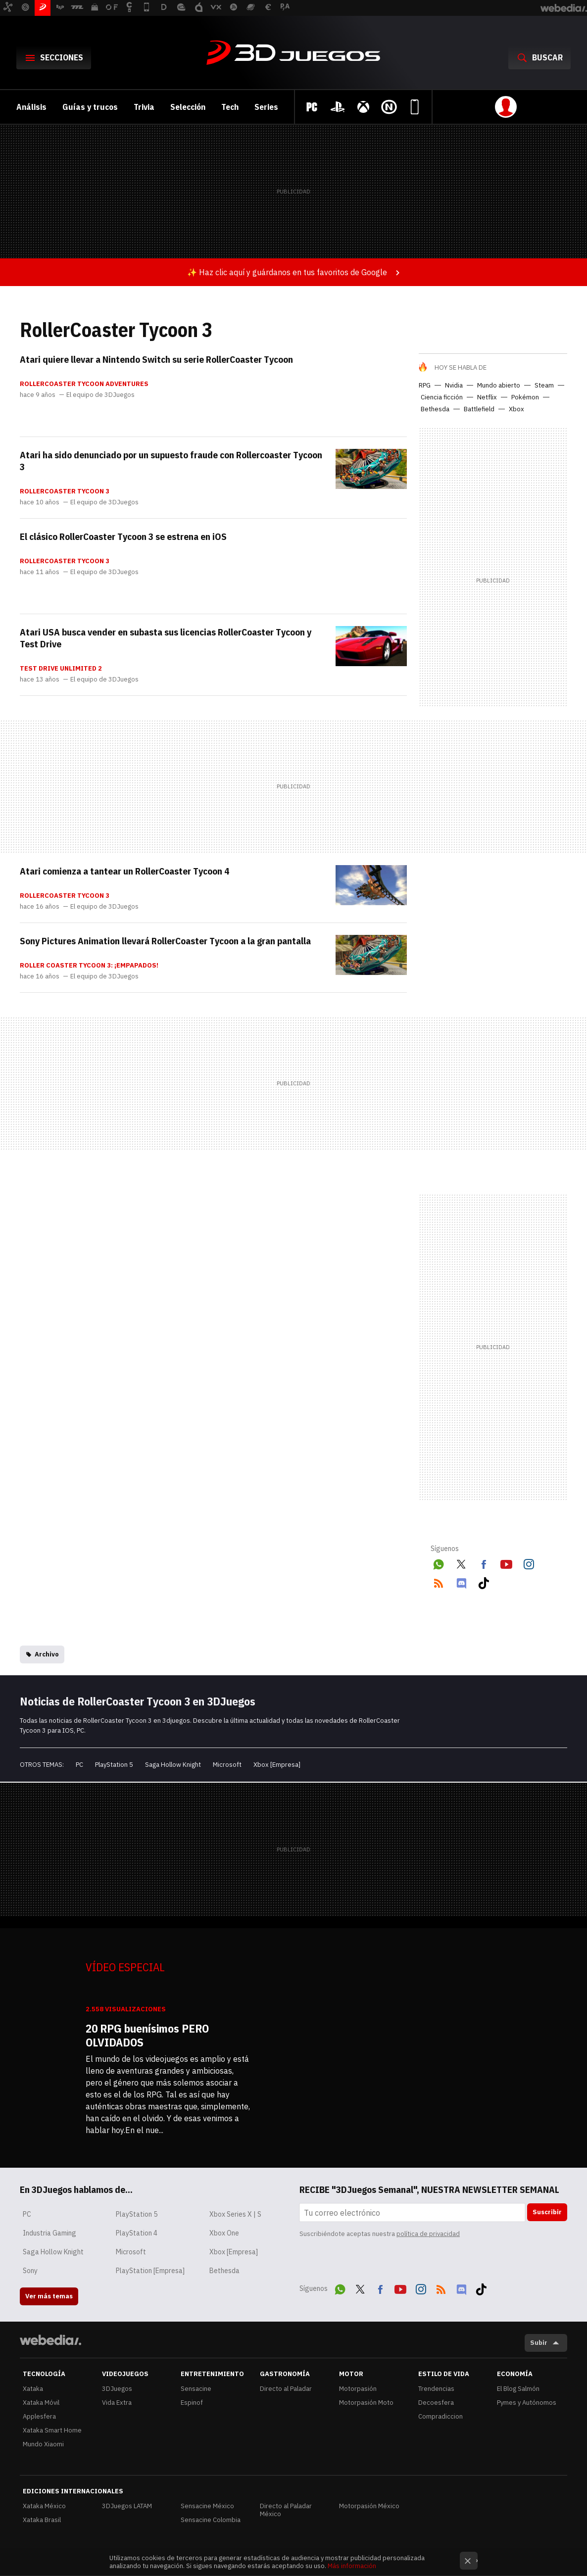 Image resolution: width=587 pixels, height=2576 pixels. What do you see at coordinates (61, 669) in the screenshot?
I see `Test Drive Unlimited 2` at bounding box center [61, 669].